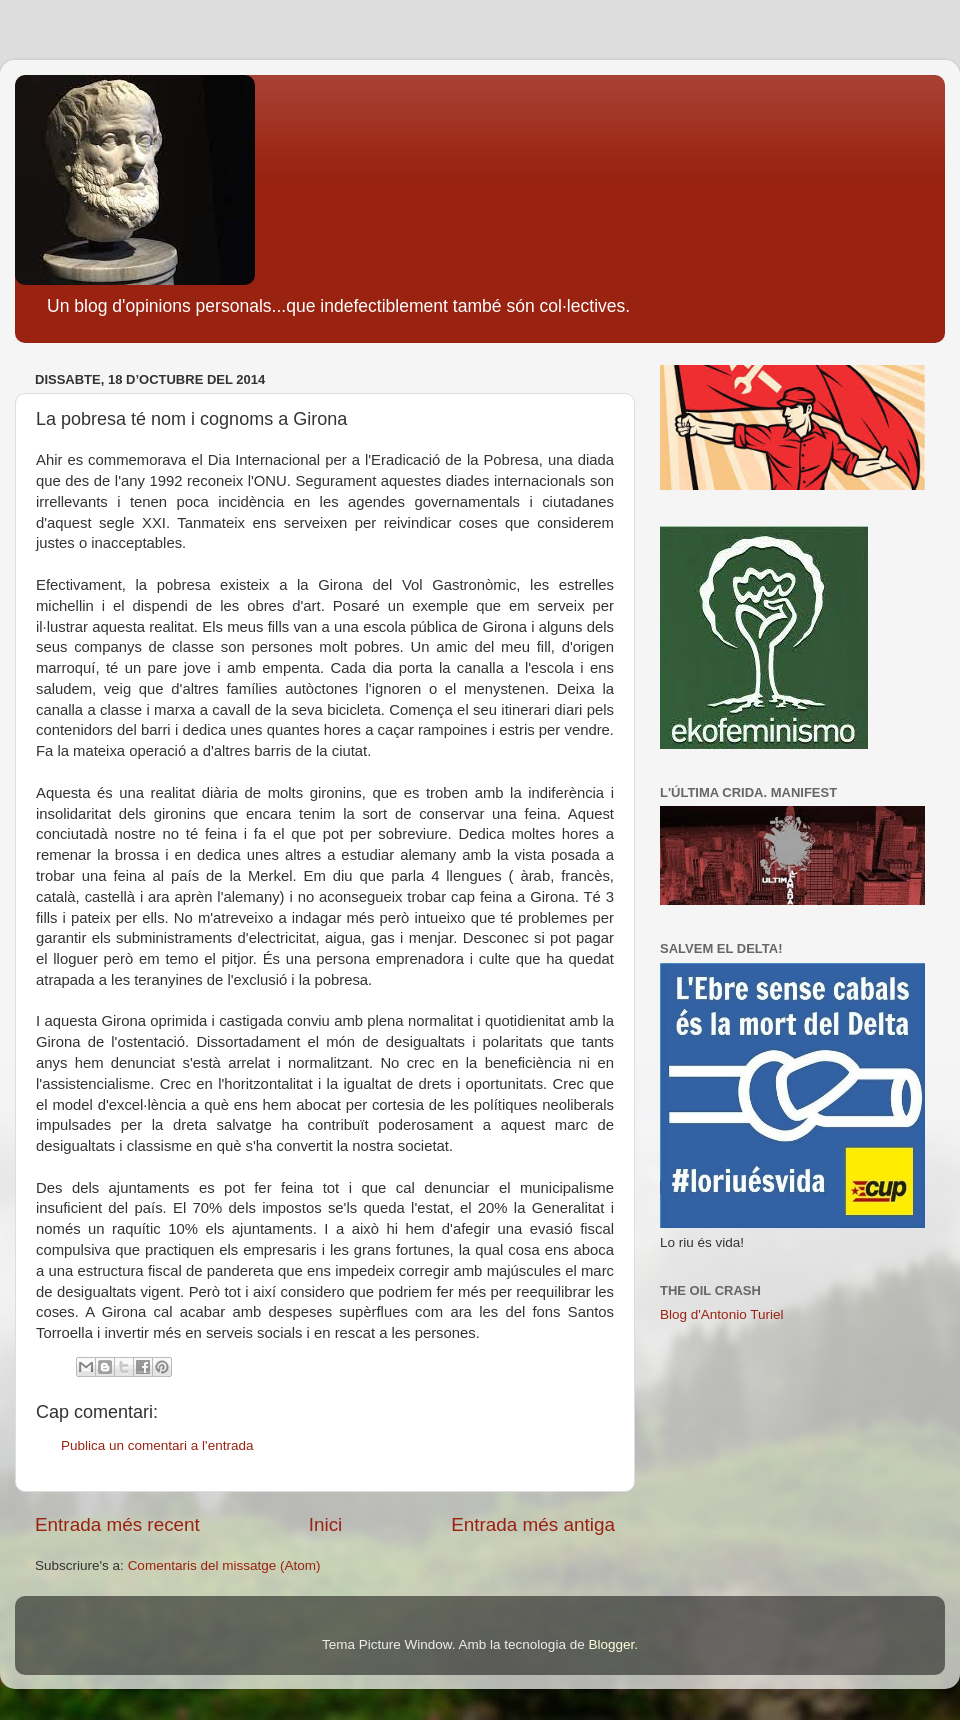 Image resolution: width=960 pixels, height=1720 pixels. I want to click on Comentaris del missatge (Atom), so click(224, 1565).